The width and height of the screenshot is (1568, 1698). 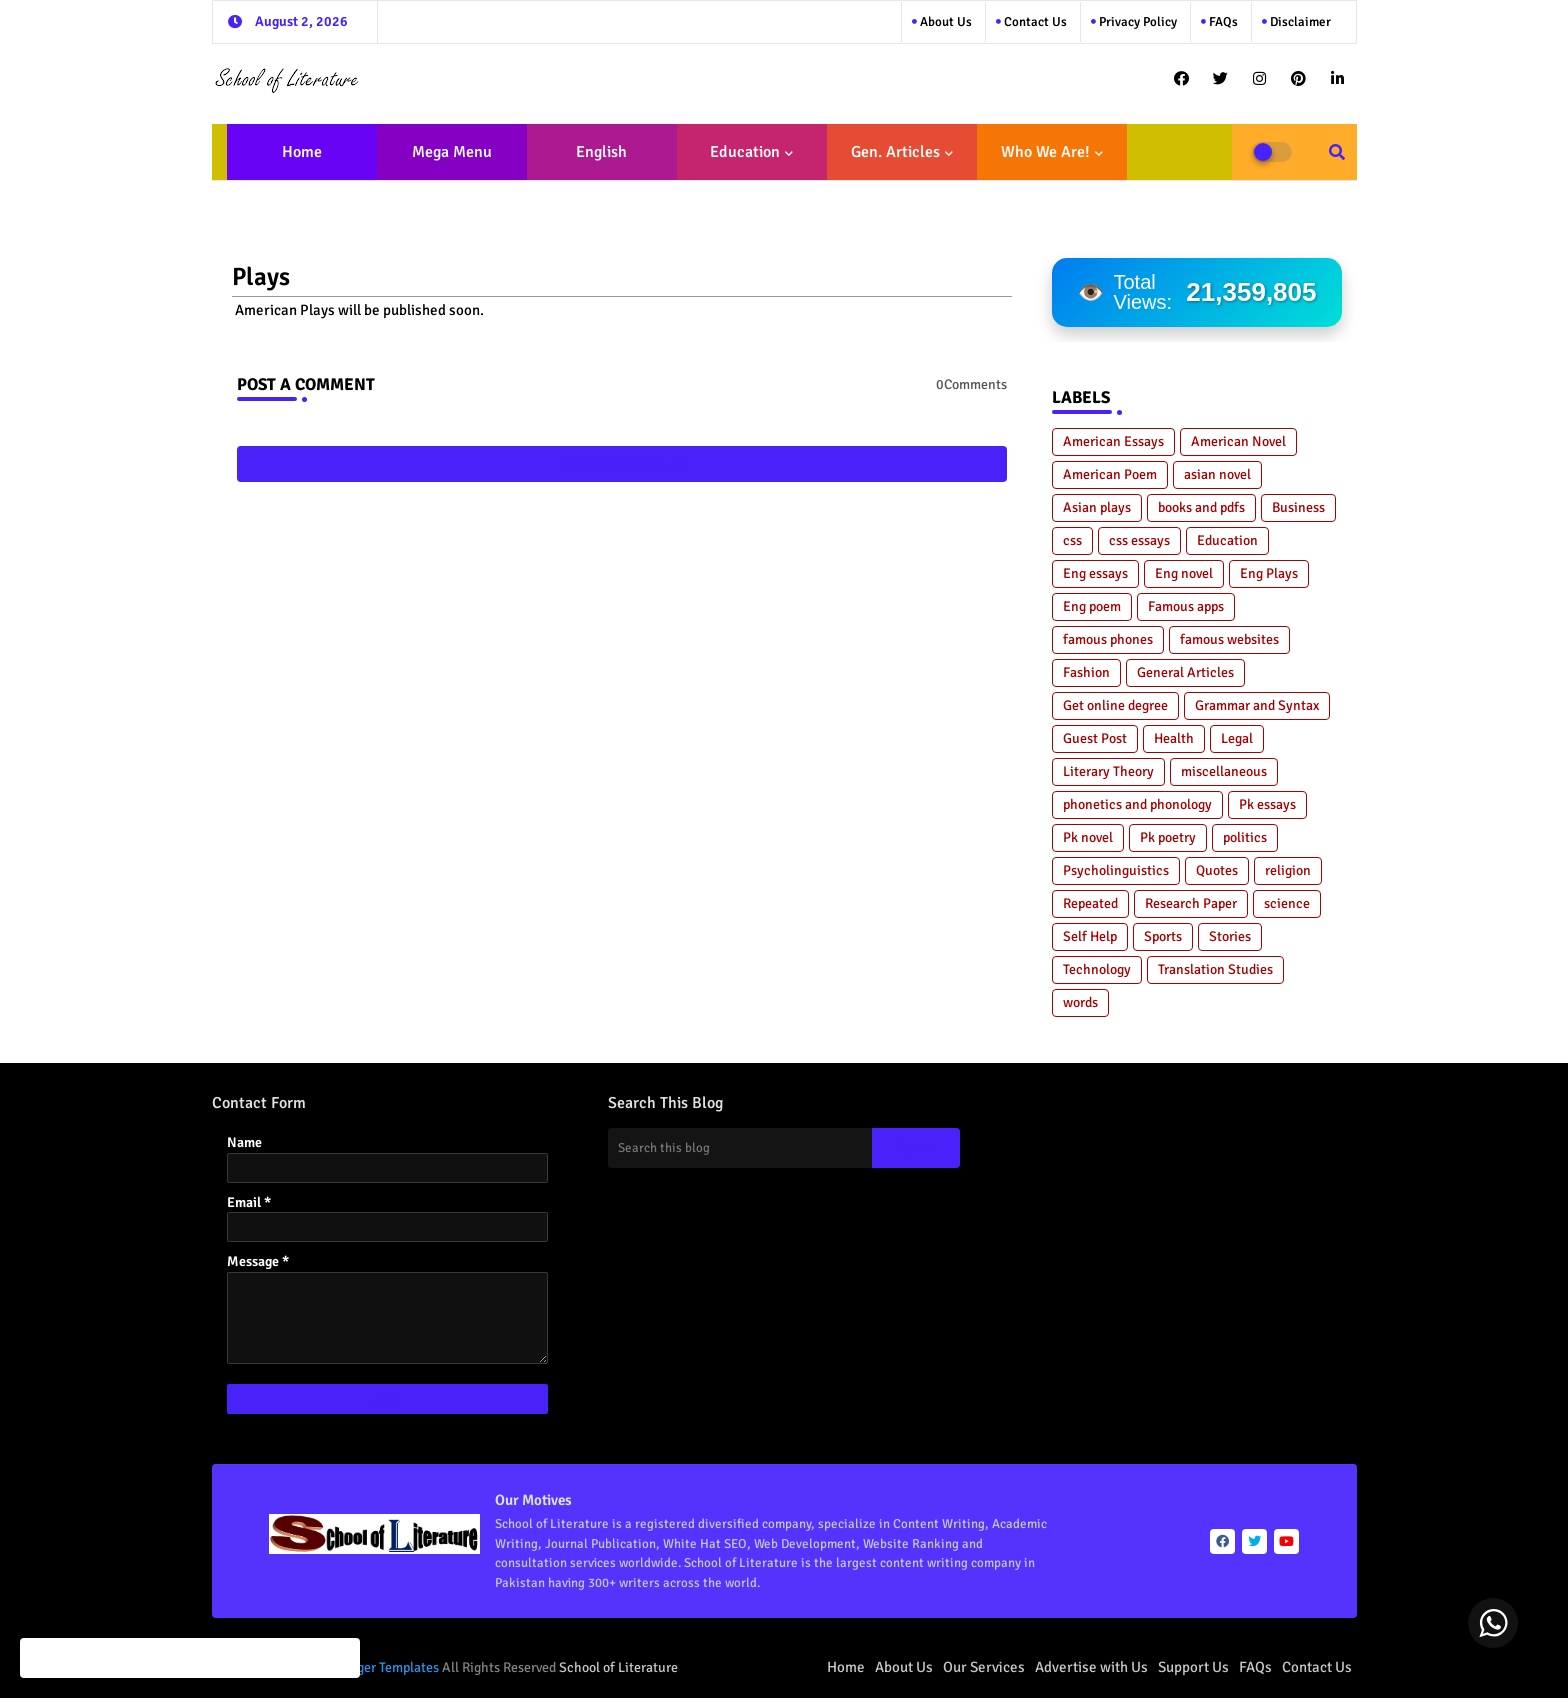 I want to click on Fashion, so click(x=1086, y=672).